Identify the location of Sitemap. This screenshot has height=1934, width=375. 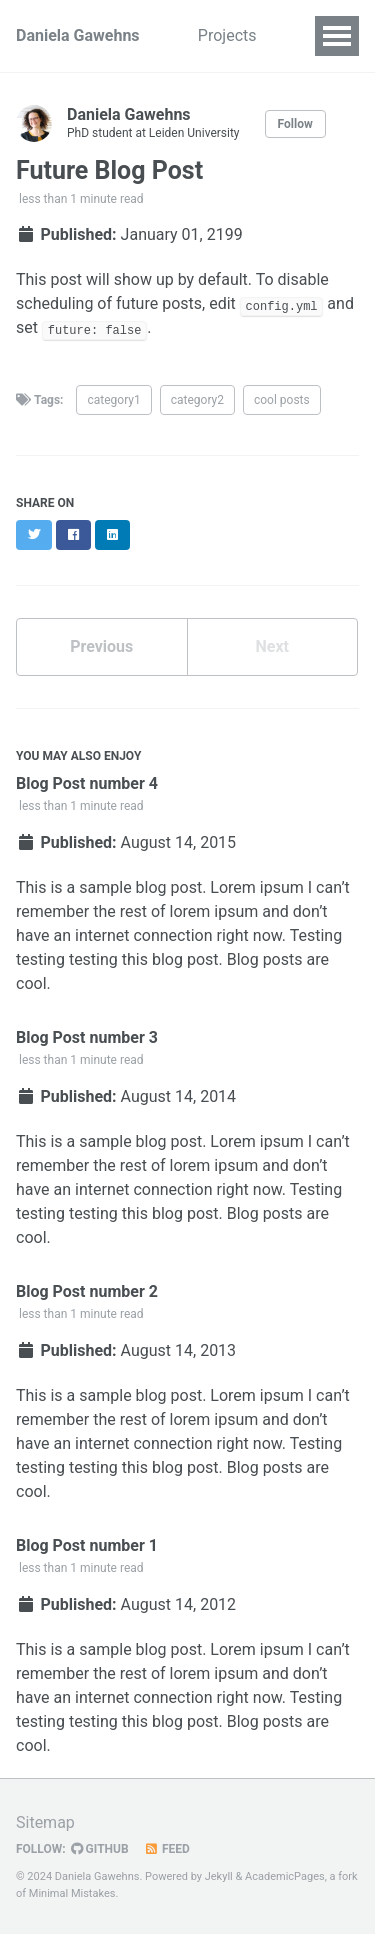
(45, 1822).